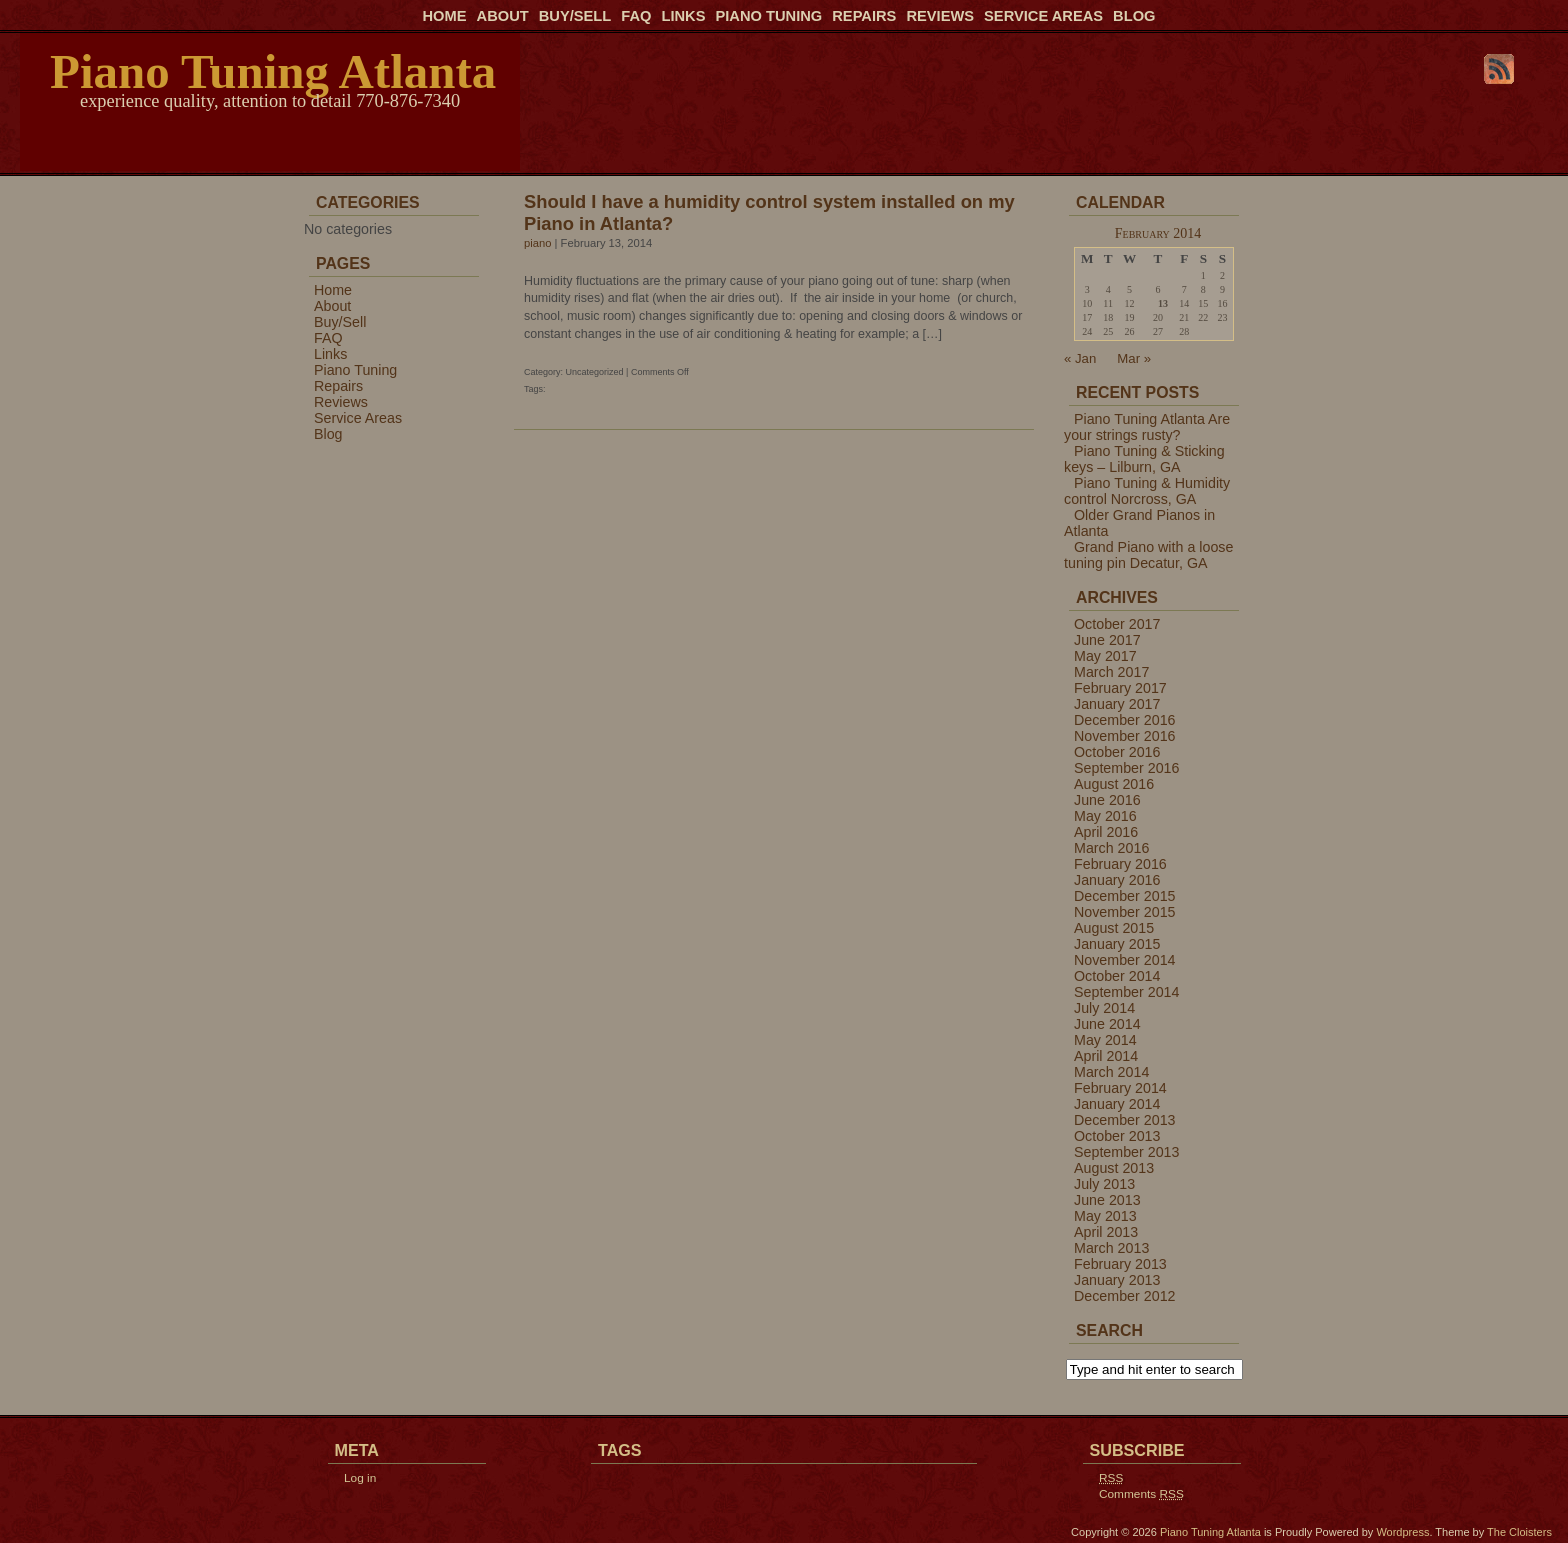  I want to click on Home, so click(445, 16).